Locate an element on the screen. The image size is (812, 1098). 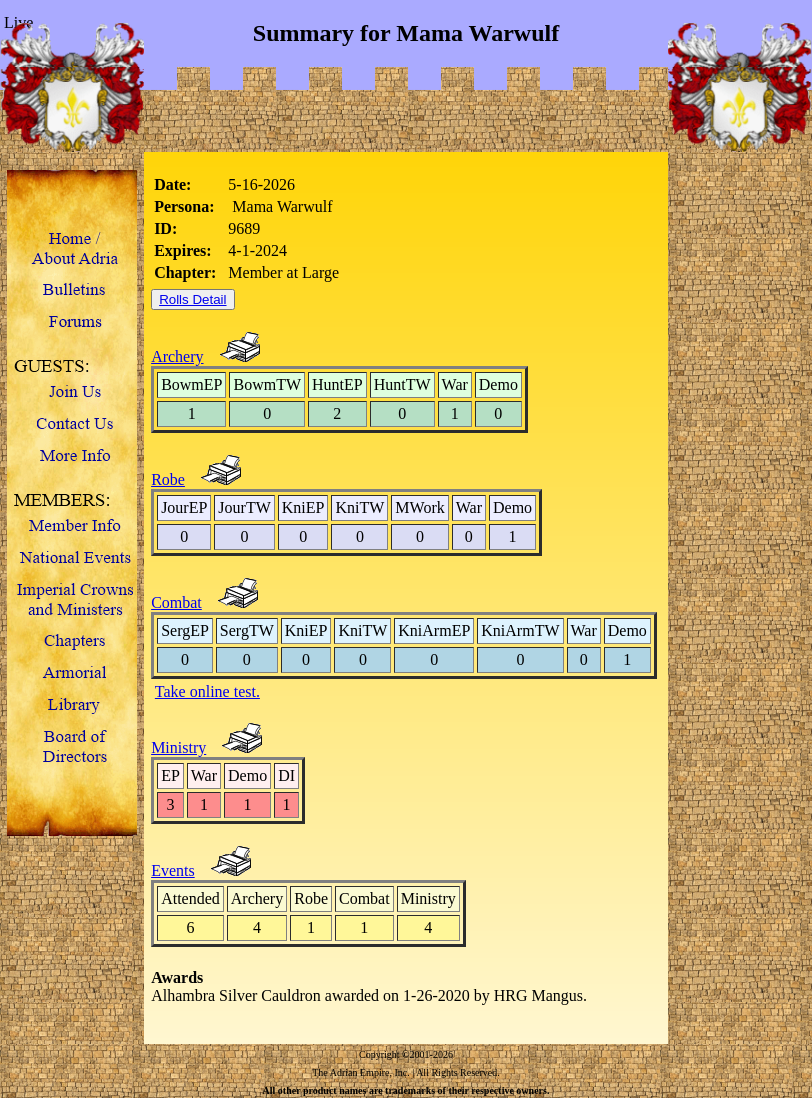
Events is located at coordinates (173, 870).